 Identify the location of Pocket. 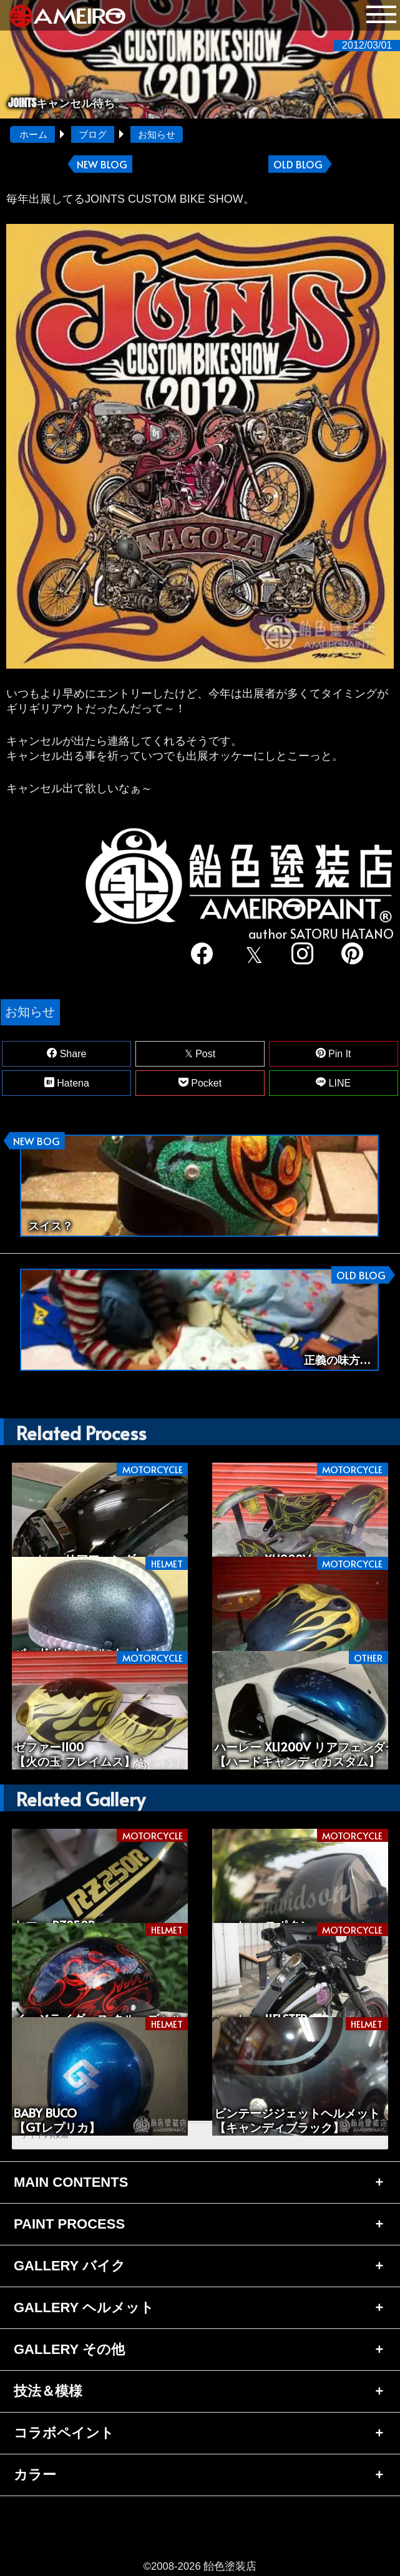
(200, 1082).